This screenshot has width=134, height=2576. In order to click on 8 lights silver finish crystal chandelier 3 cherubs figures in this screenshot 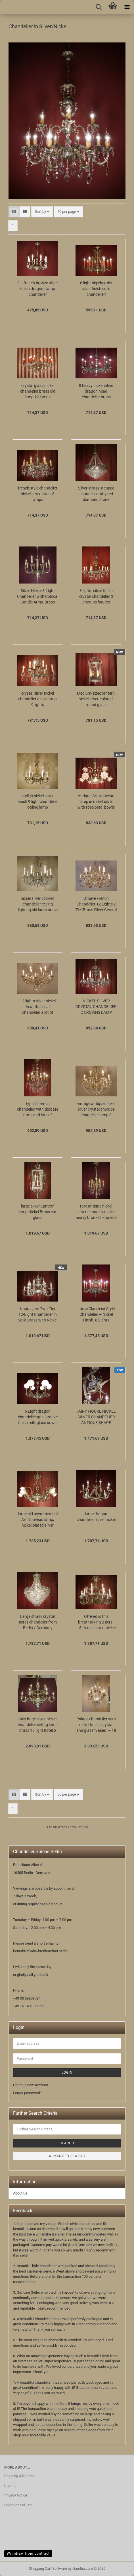, I will do `click(96, 596)`.